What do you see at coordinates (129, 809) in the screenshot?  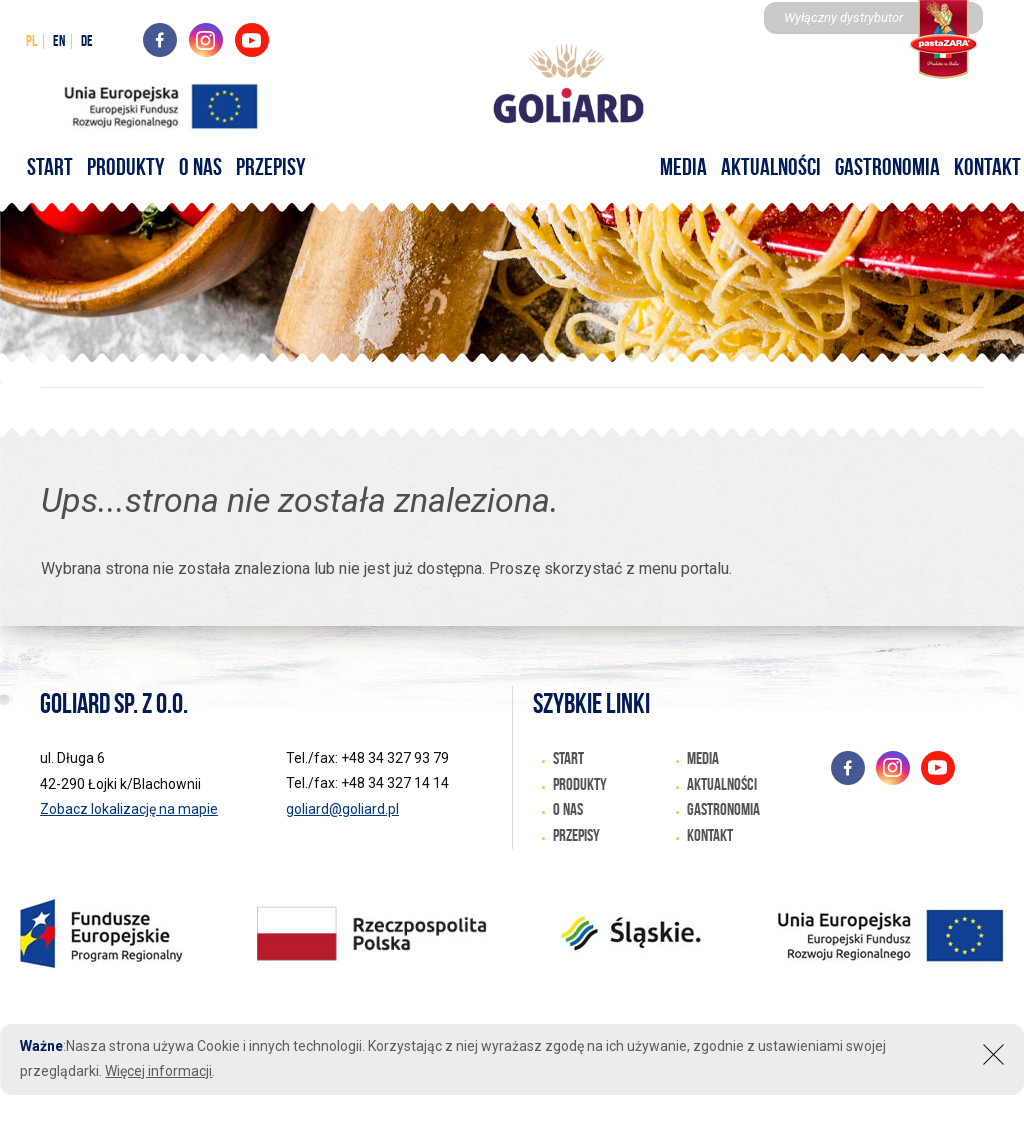 I see `Zobacz lokalizację na mapie` at bounding box center [129, 809].